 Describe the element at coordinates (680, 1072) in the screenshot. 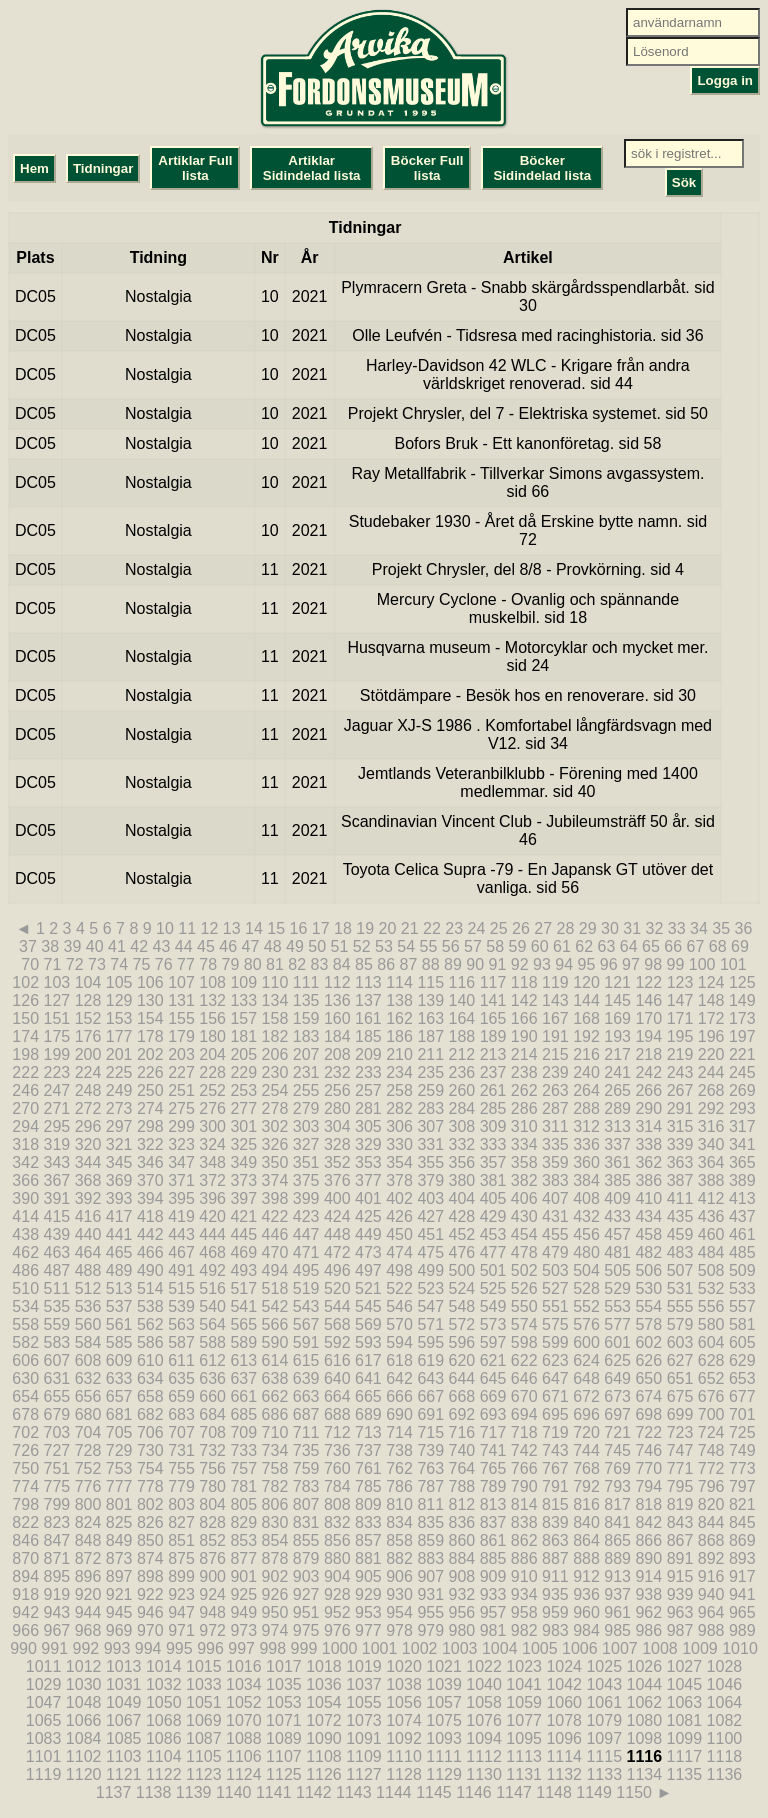

I see `243` at that location.